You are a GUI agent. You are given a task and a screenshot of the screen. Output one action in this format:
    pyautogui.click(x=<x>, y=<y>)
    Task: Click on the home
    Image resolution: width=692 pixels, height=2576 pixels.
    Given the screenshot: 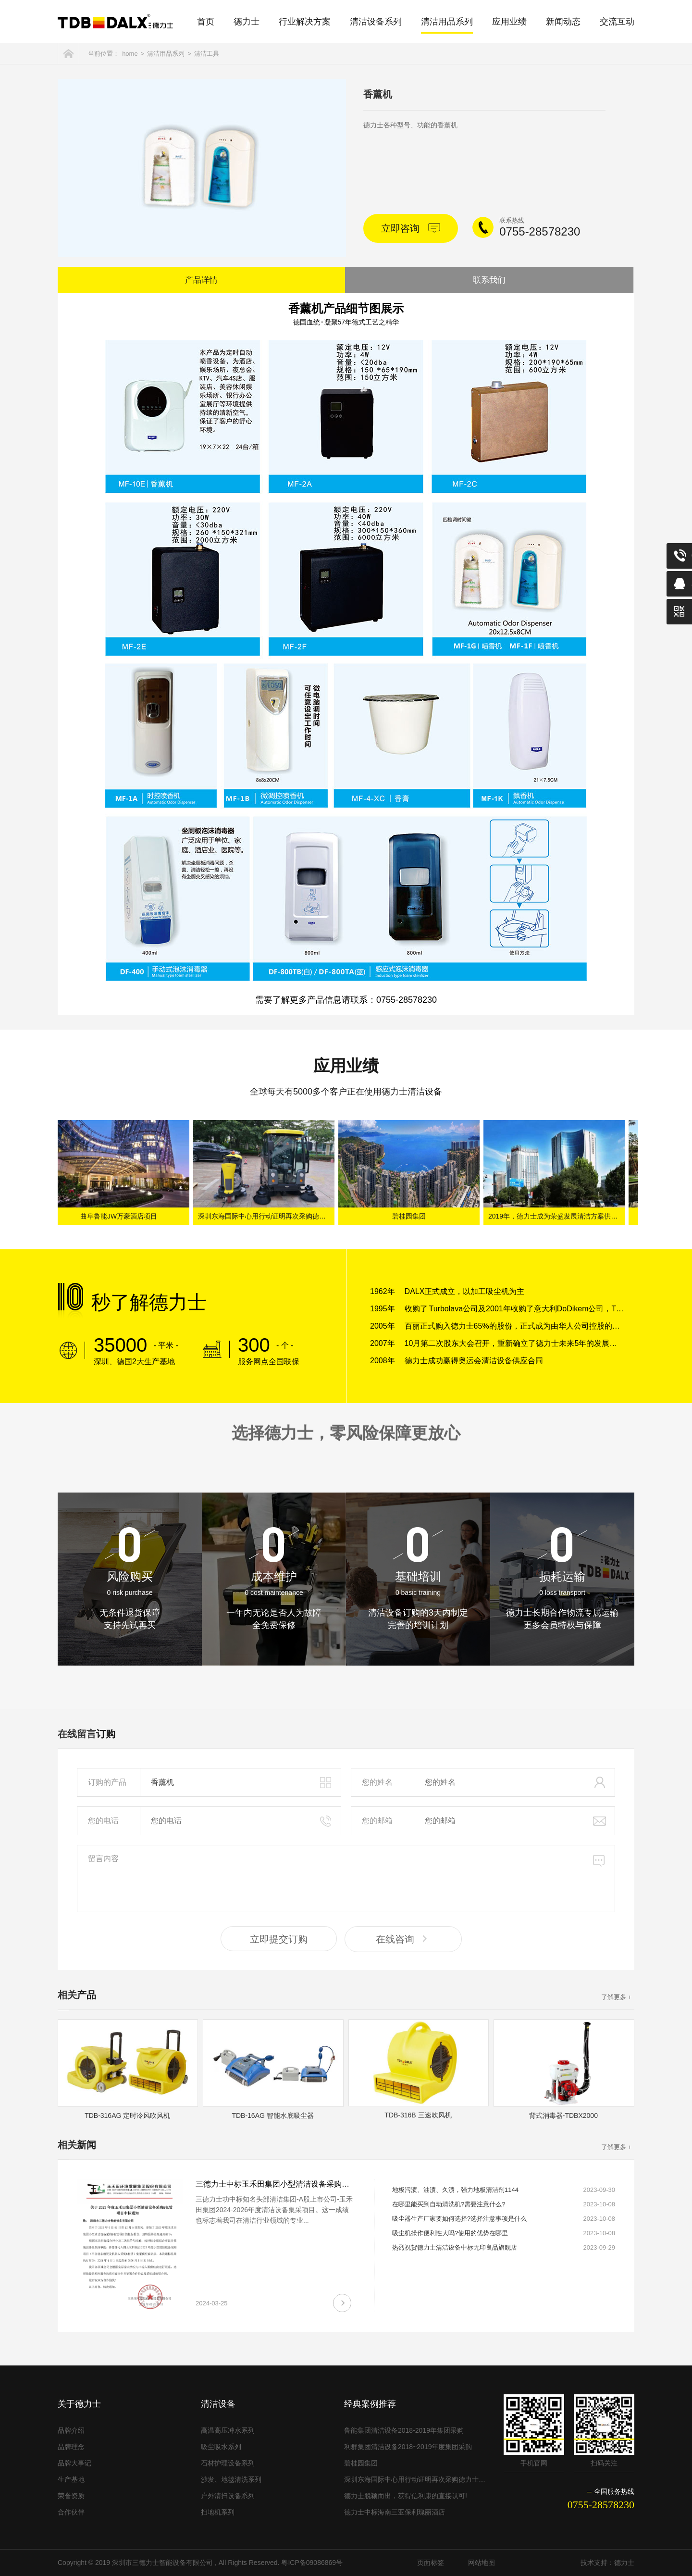 What is the action you would take?
    pyautogui.click(x=130, y=53)
    